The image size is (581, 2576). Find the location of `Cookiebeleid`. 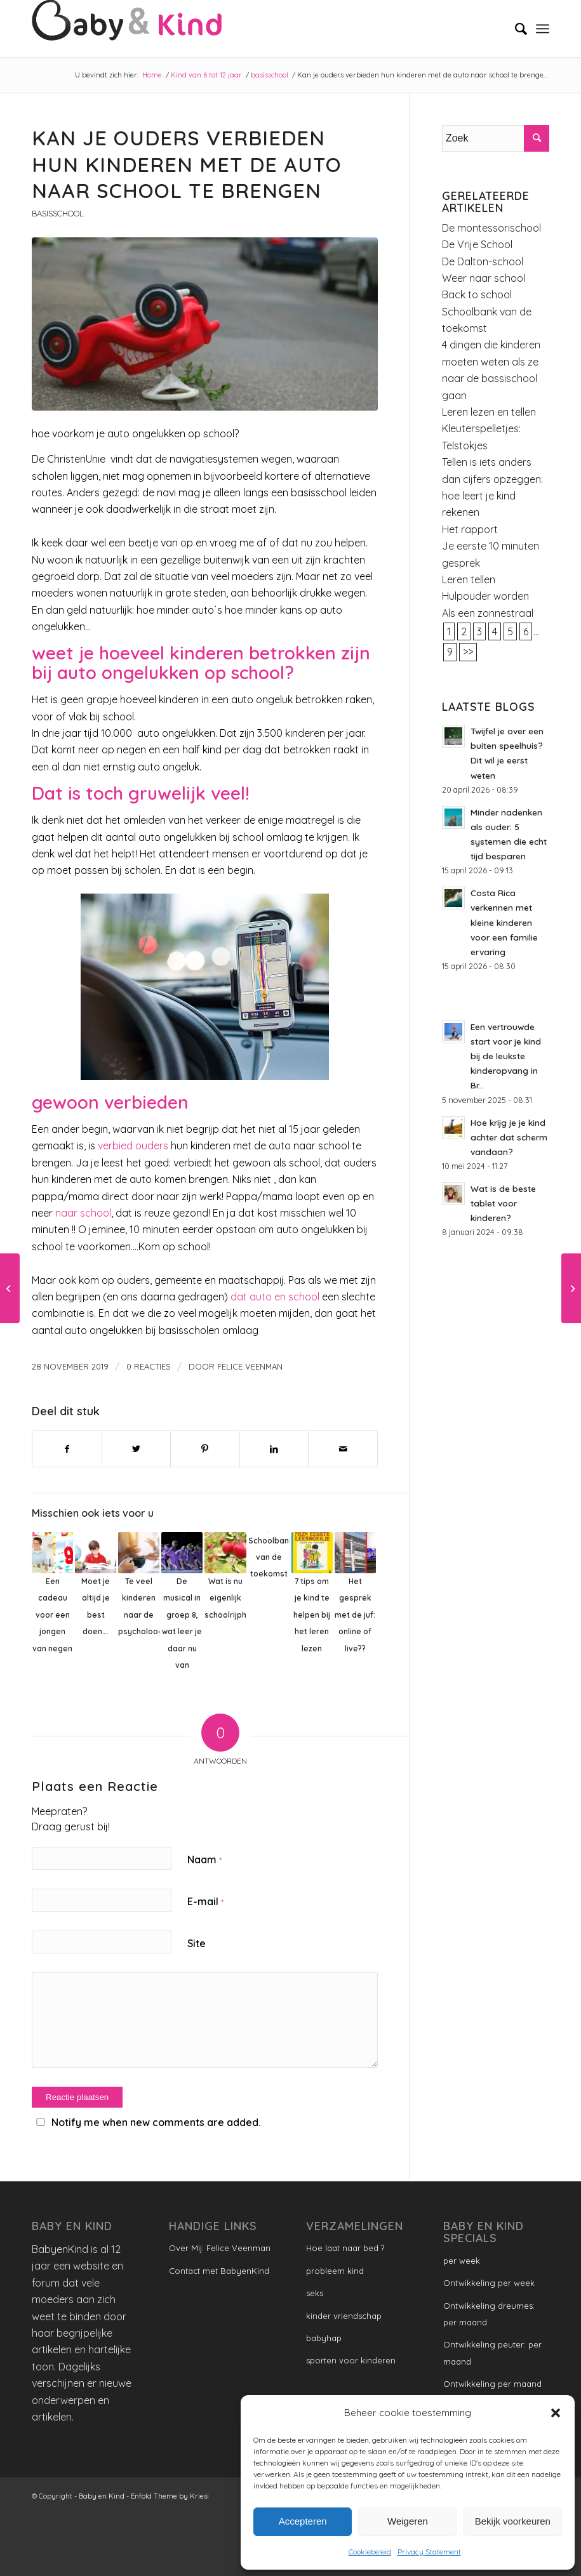

Cookiebeleid is located at coordinates (370, 2551).